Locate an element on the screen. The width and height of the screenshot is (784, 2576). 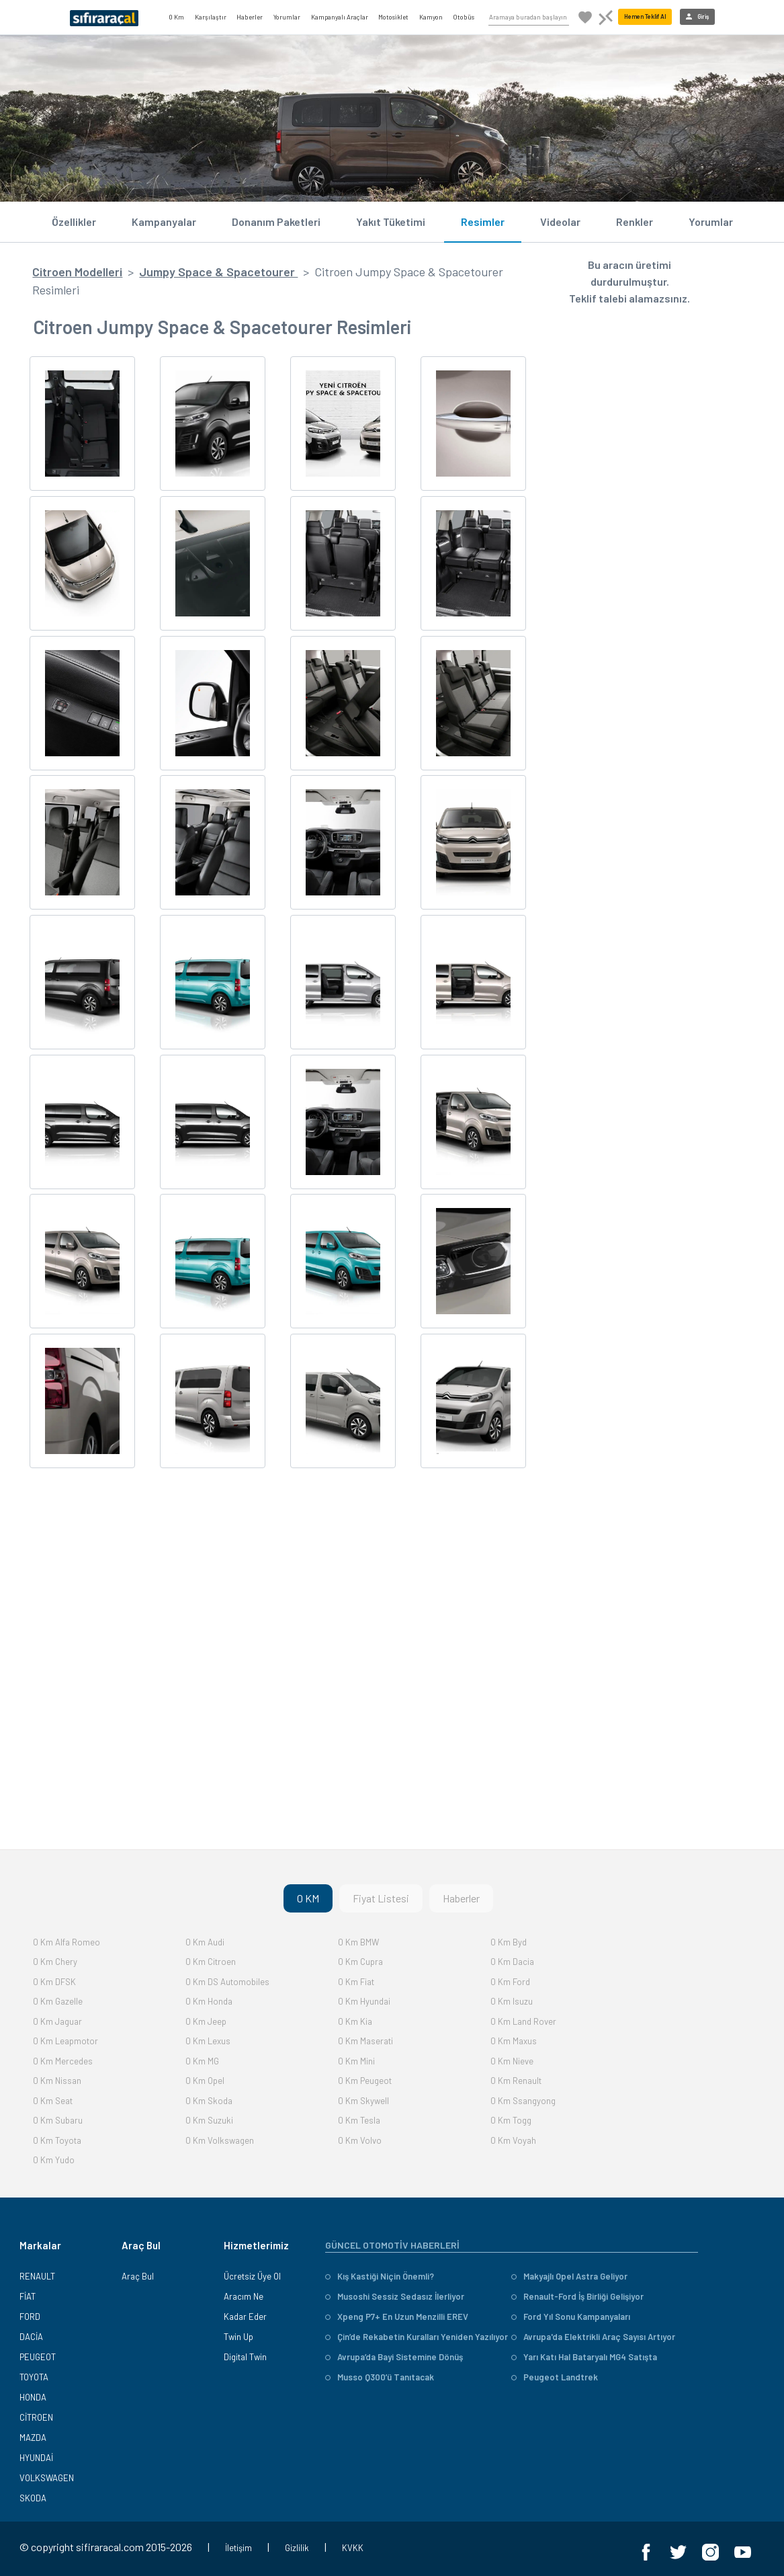
0 Km Skoda is located at coordinates (208, 2100).